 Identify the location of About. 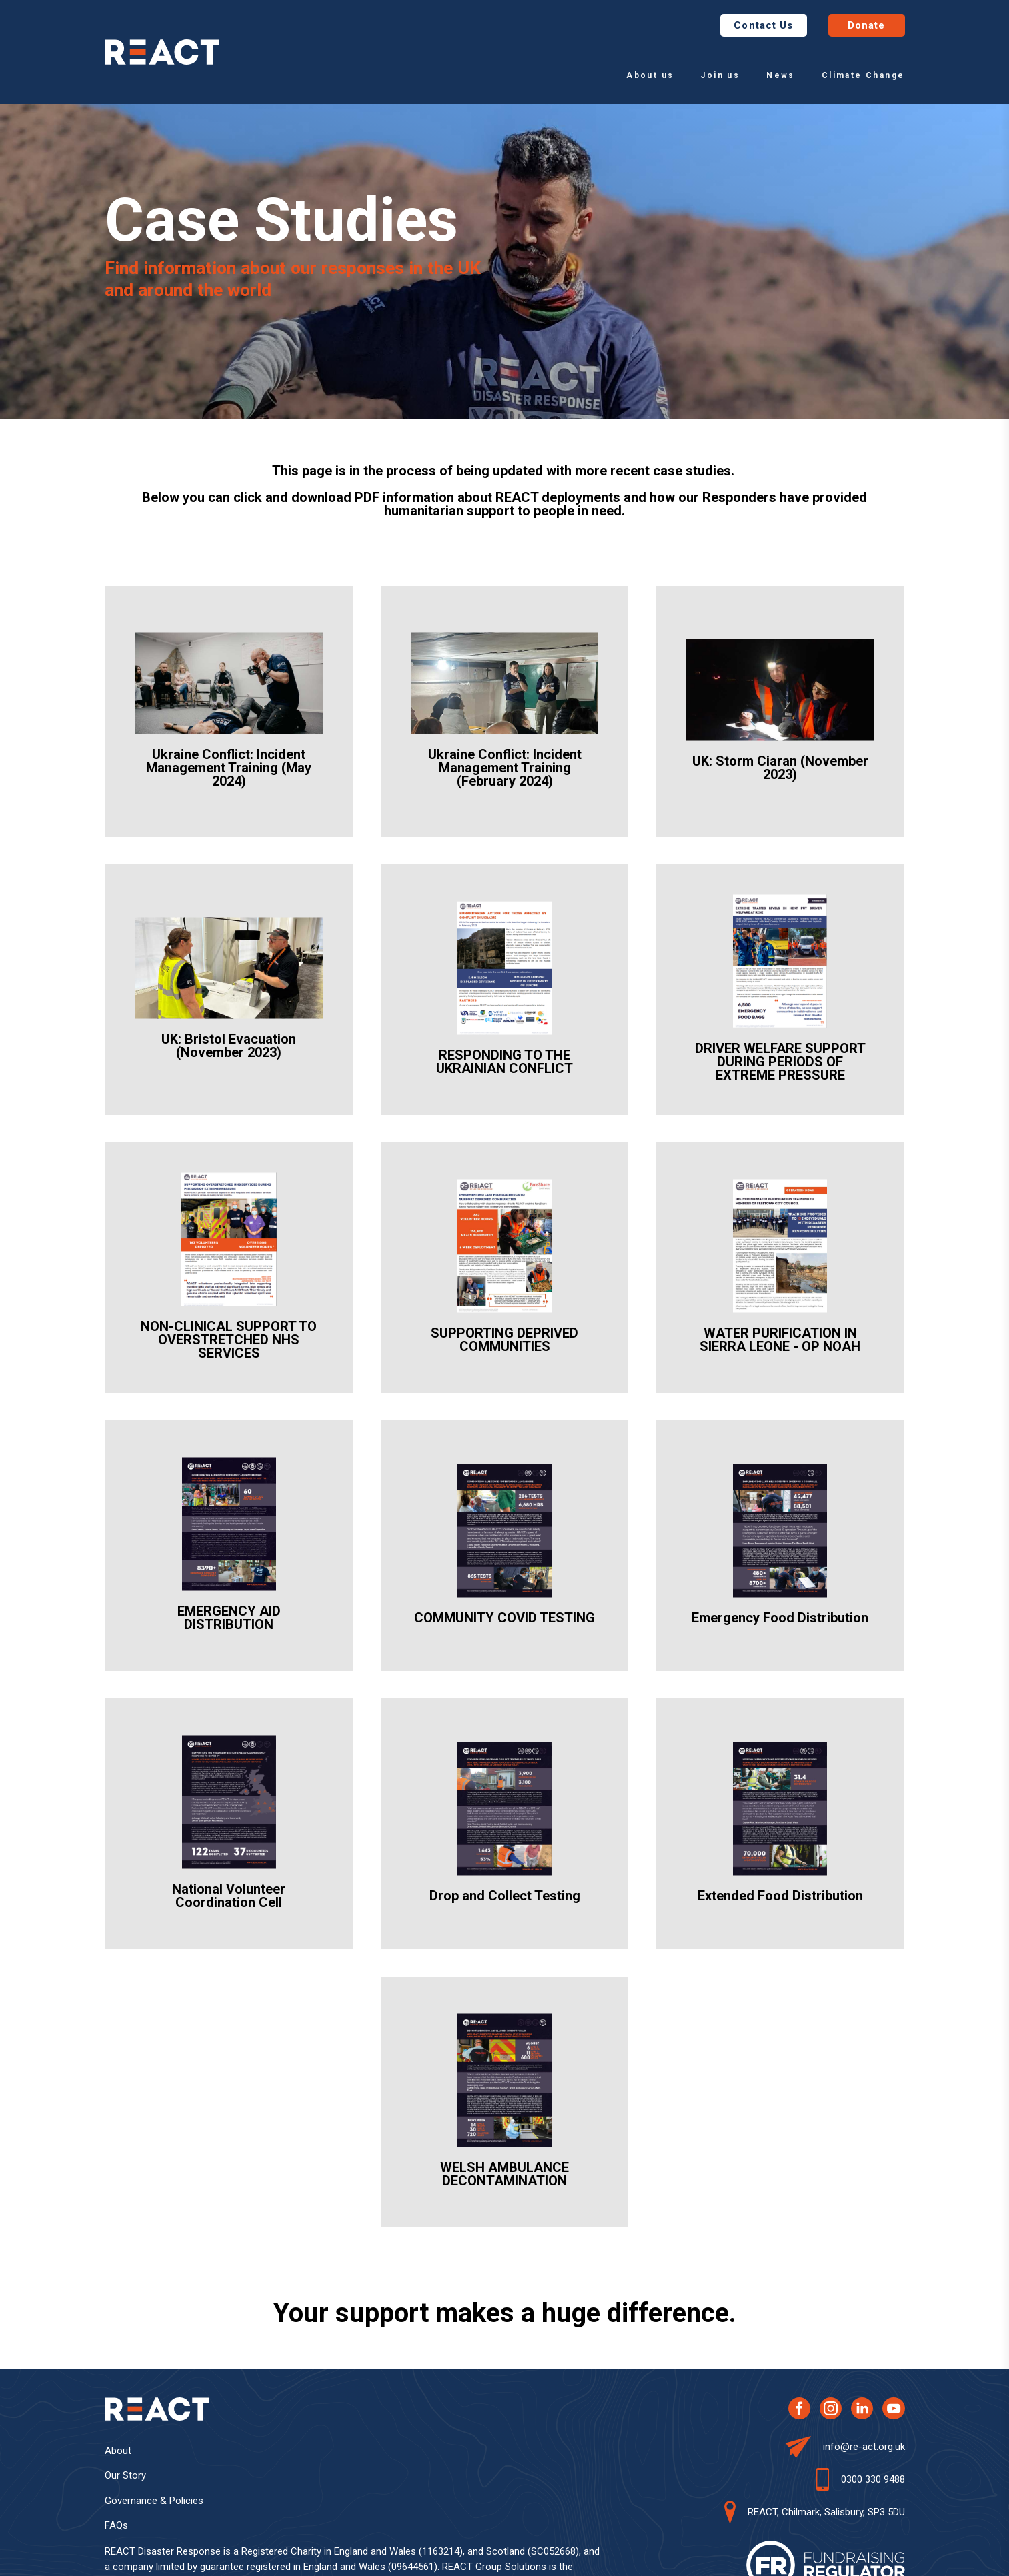
(118, 2451).